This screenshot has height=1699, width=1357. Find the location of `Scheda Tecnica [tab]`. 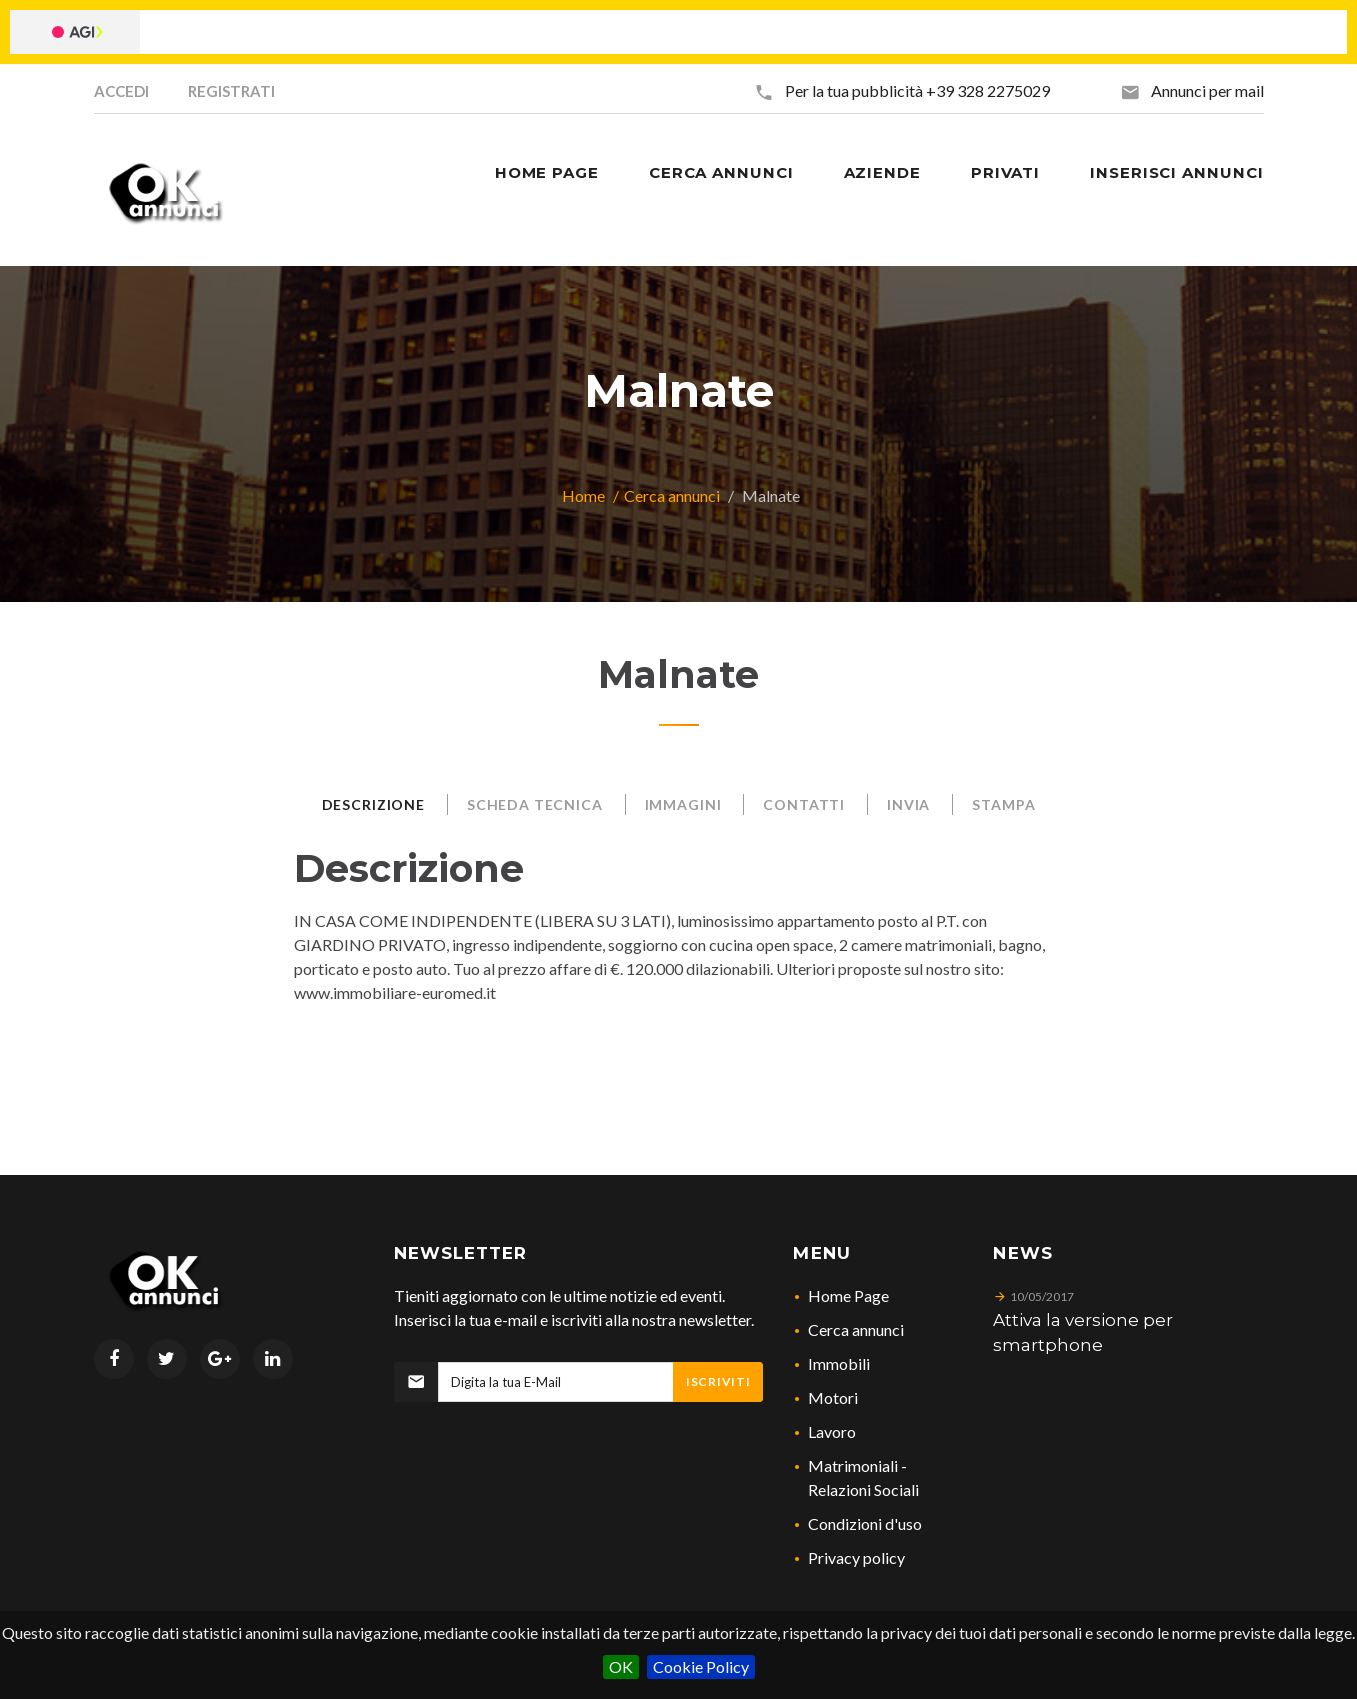

Scheda Tecnica [tab] is located at coordinates (535, 804).